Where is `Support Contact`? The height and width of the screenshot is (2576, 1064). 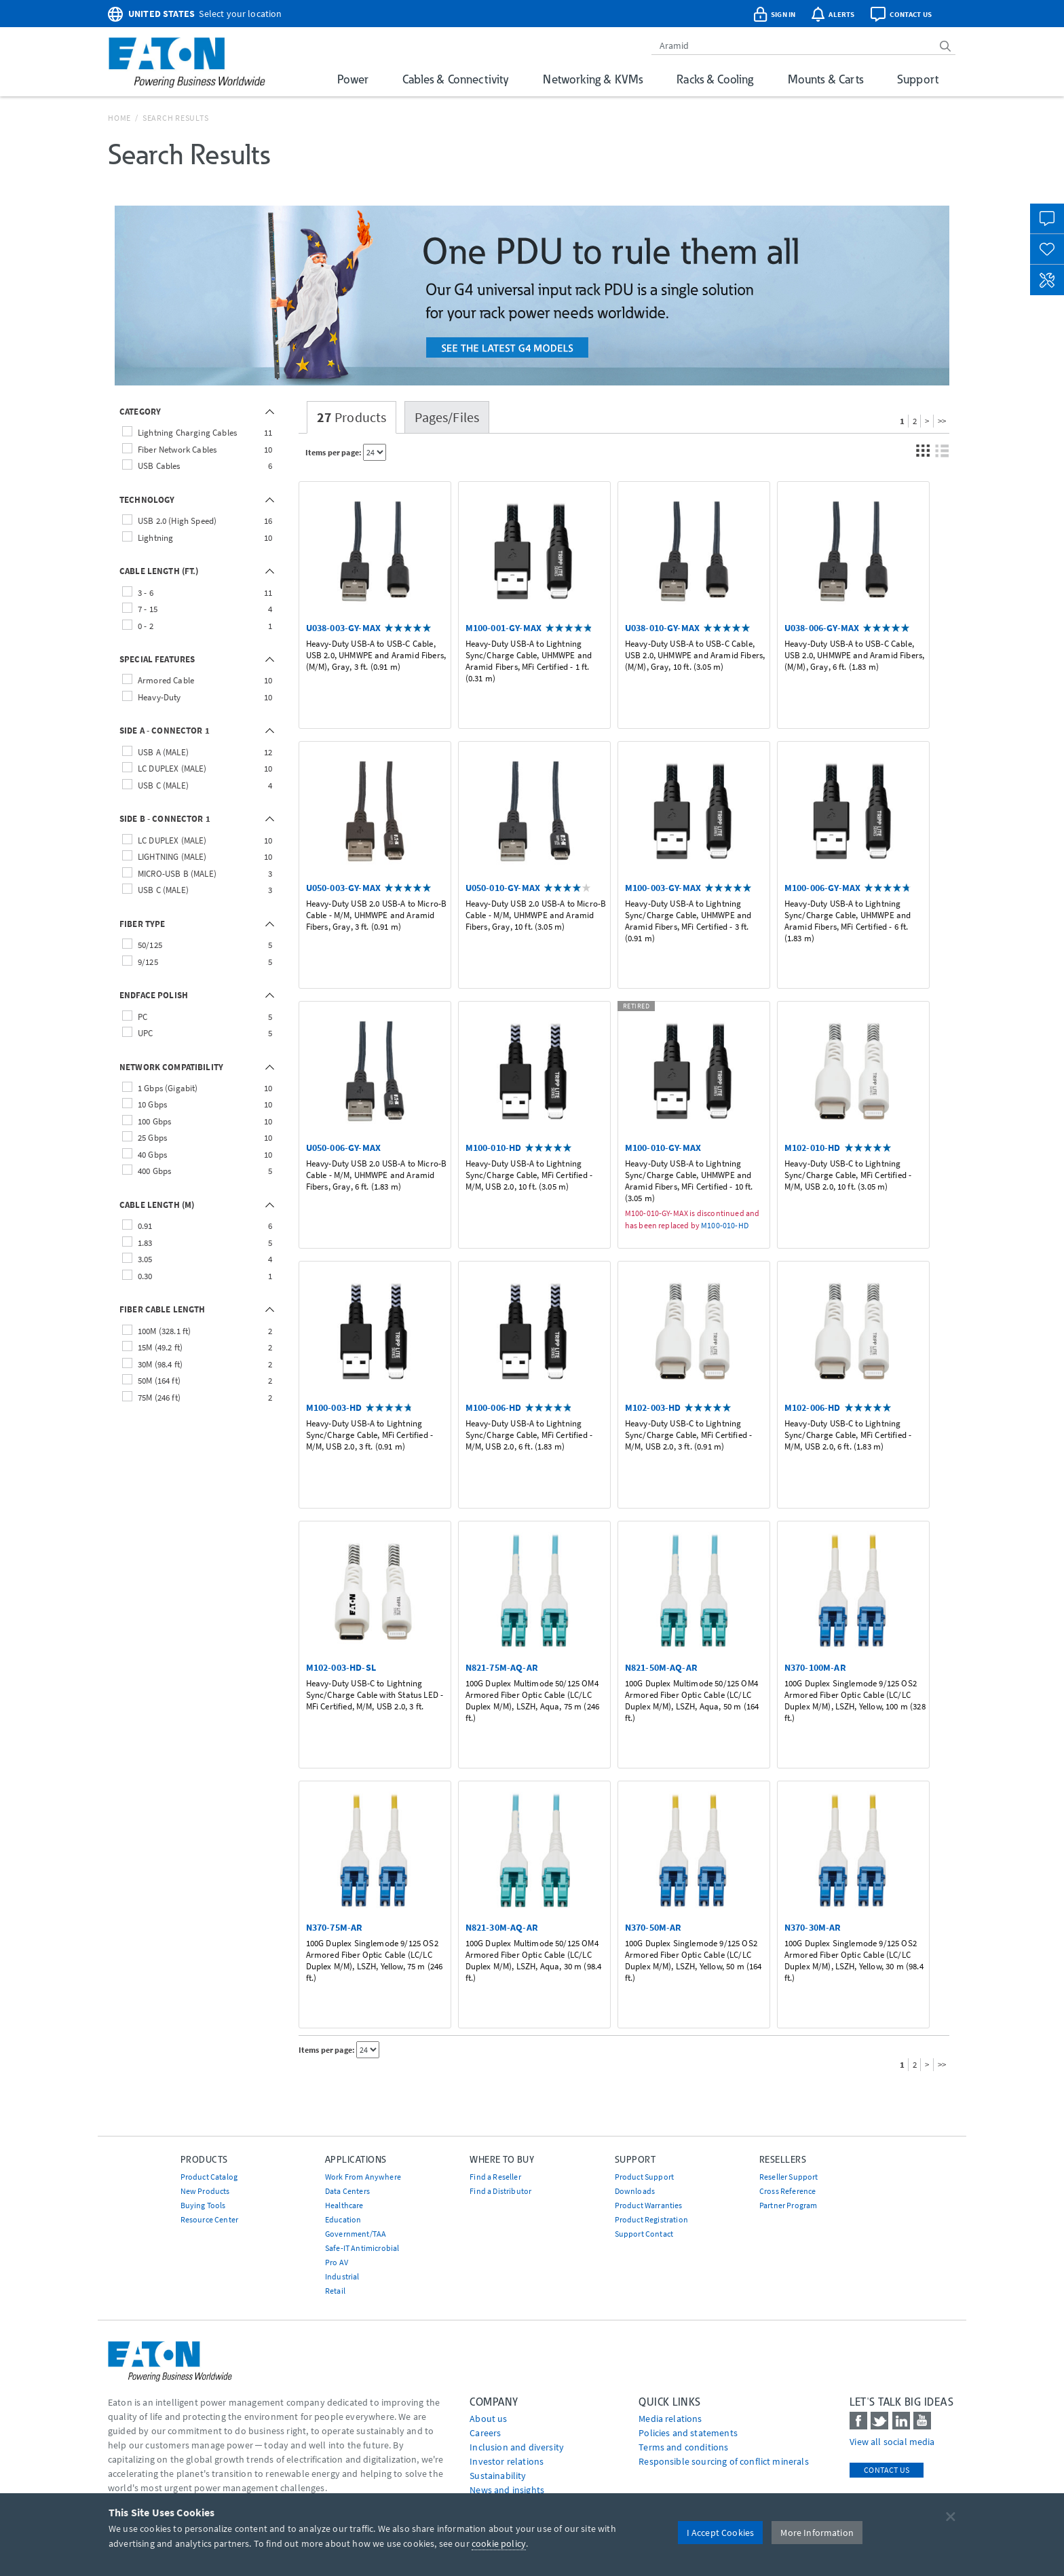 Support Contact is located at coordinates (644, 2234).